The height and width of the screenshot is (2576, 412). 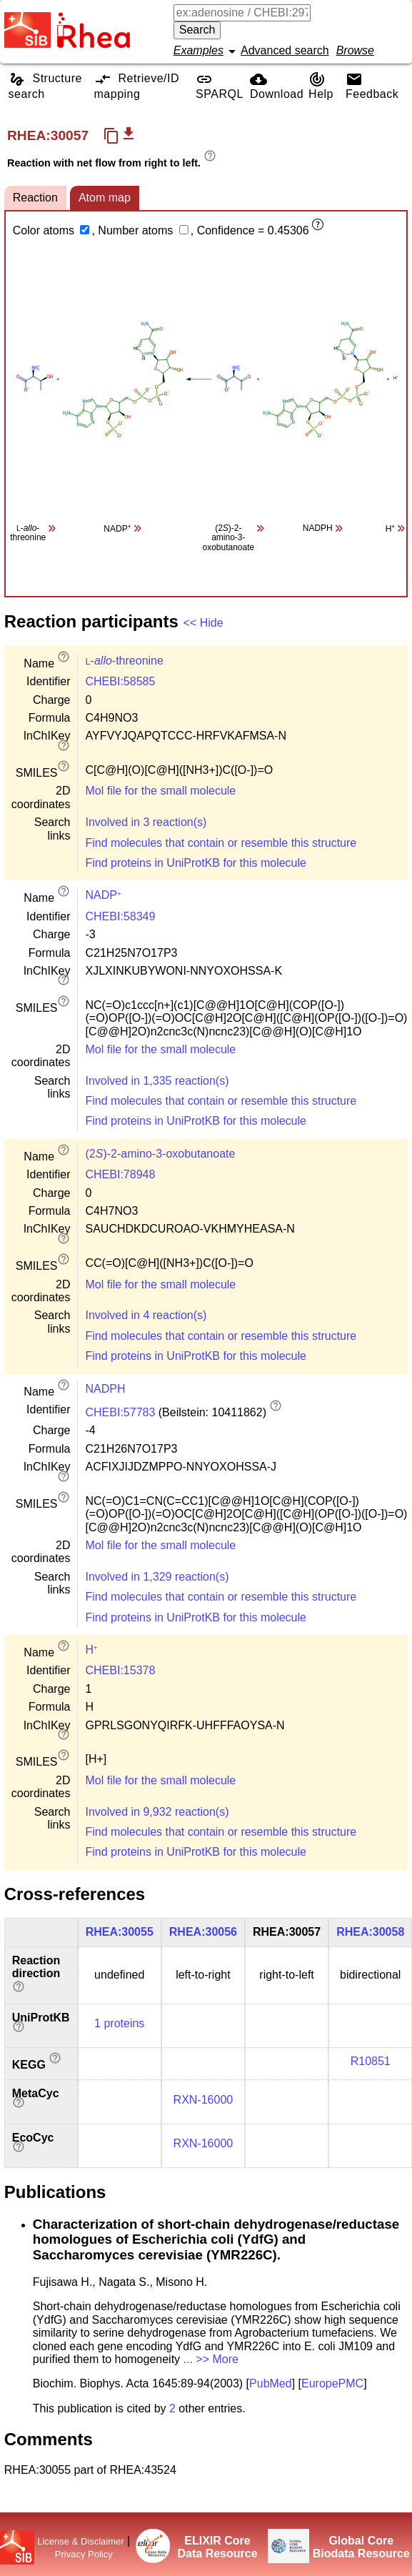 I want to click on RXN-16000, so click(x=203, y=2100).